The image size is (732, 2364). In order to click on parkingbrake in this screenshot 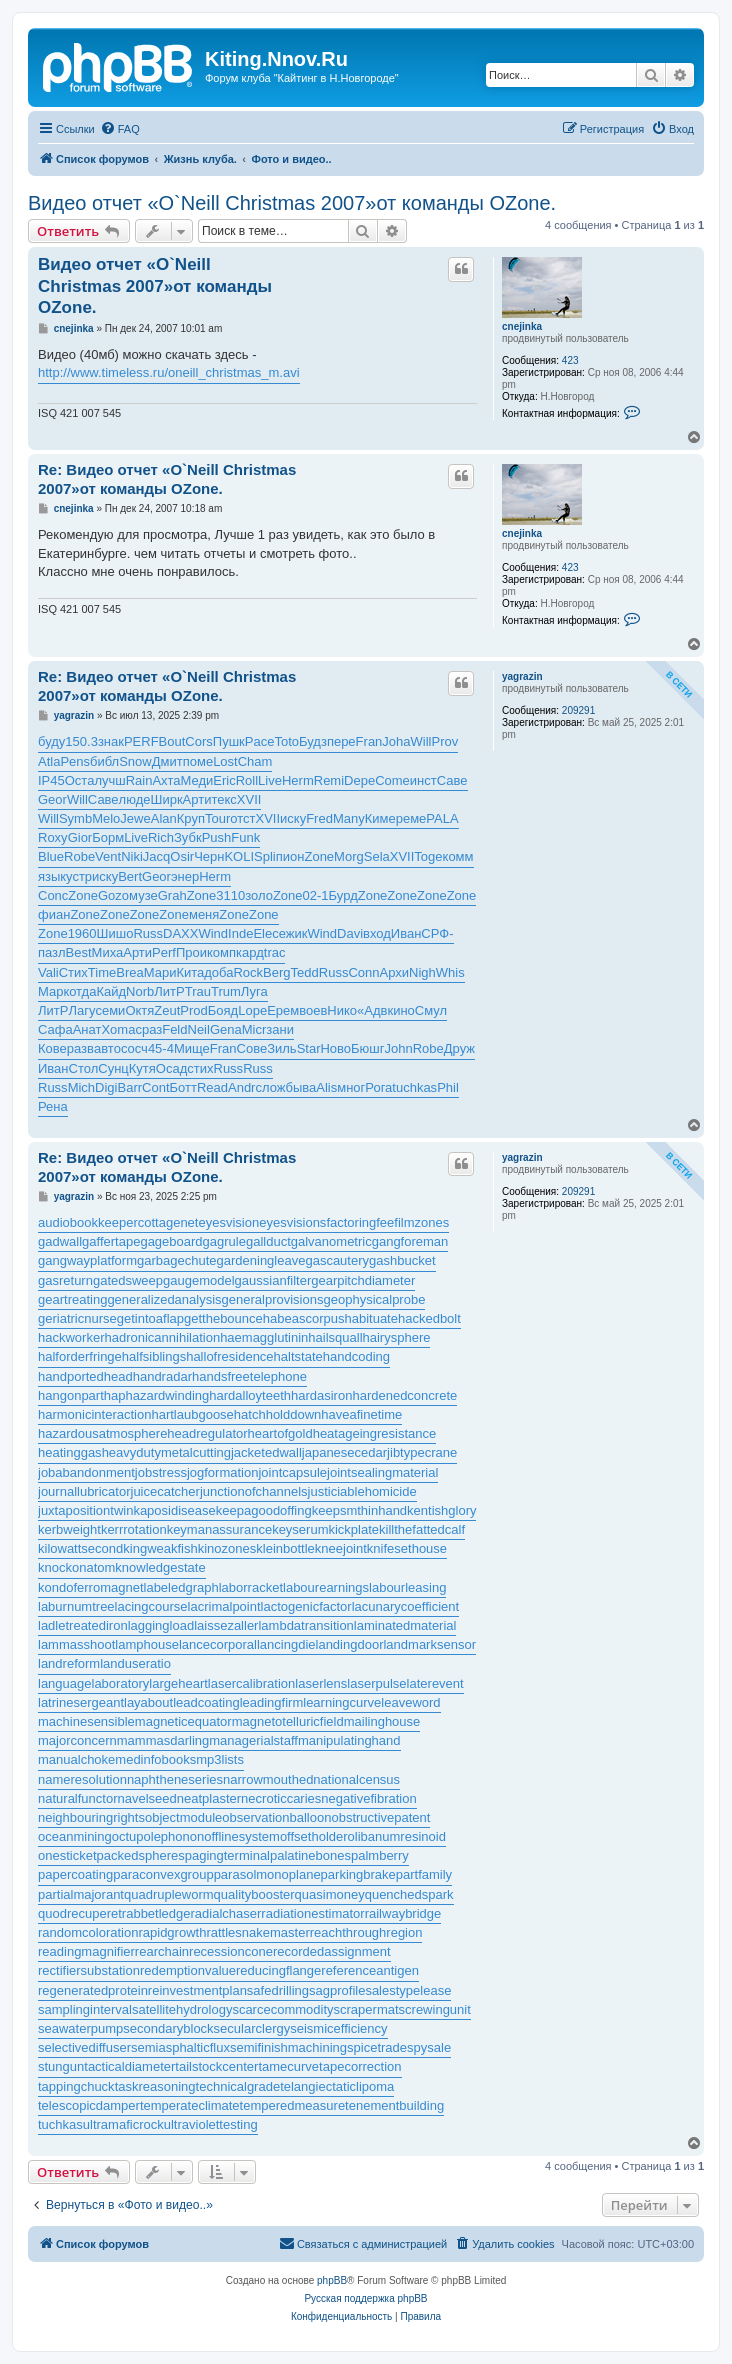, I will do `click(358, 1874)`.